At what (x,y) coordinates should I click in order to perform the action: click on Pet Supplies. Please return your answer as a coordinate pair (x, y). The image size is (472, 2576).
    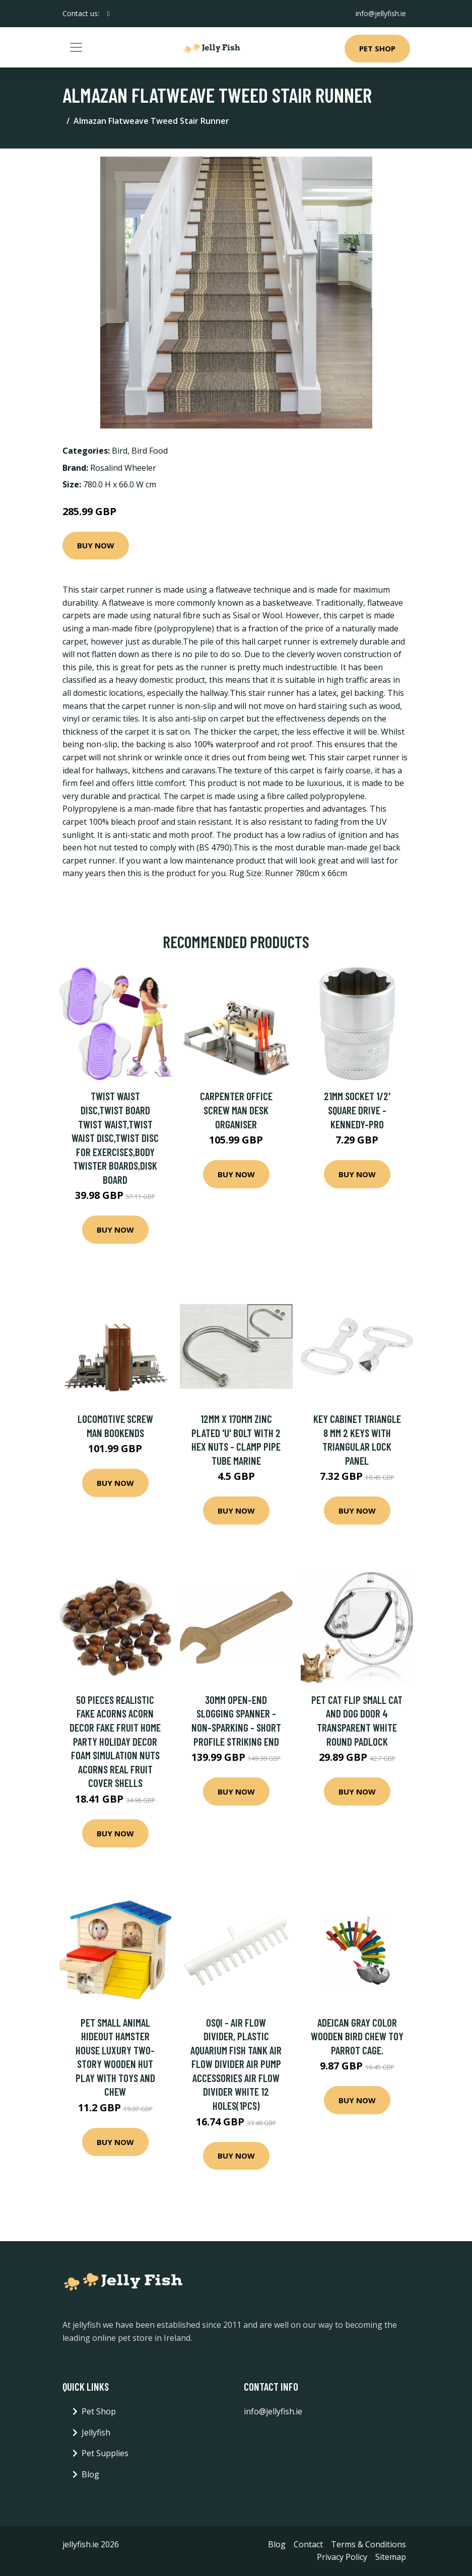
    Looking at the image, I should click on (105, 2453).